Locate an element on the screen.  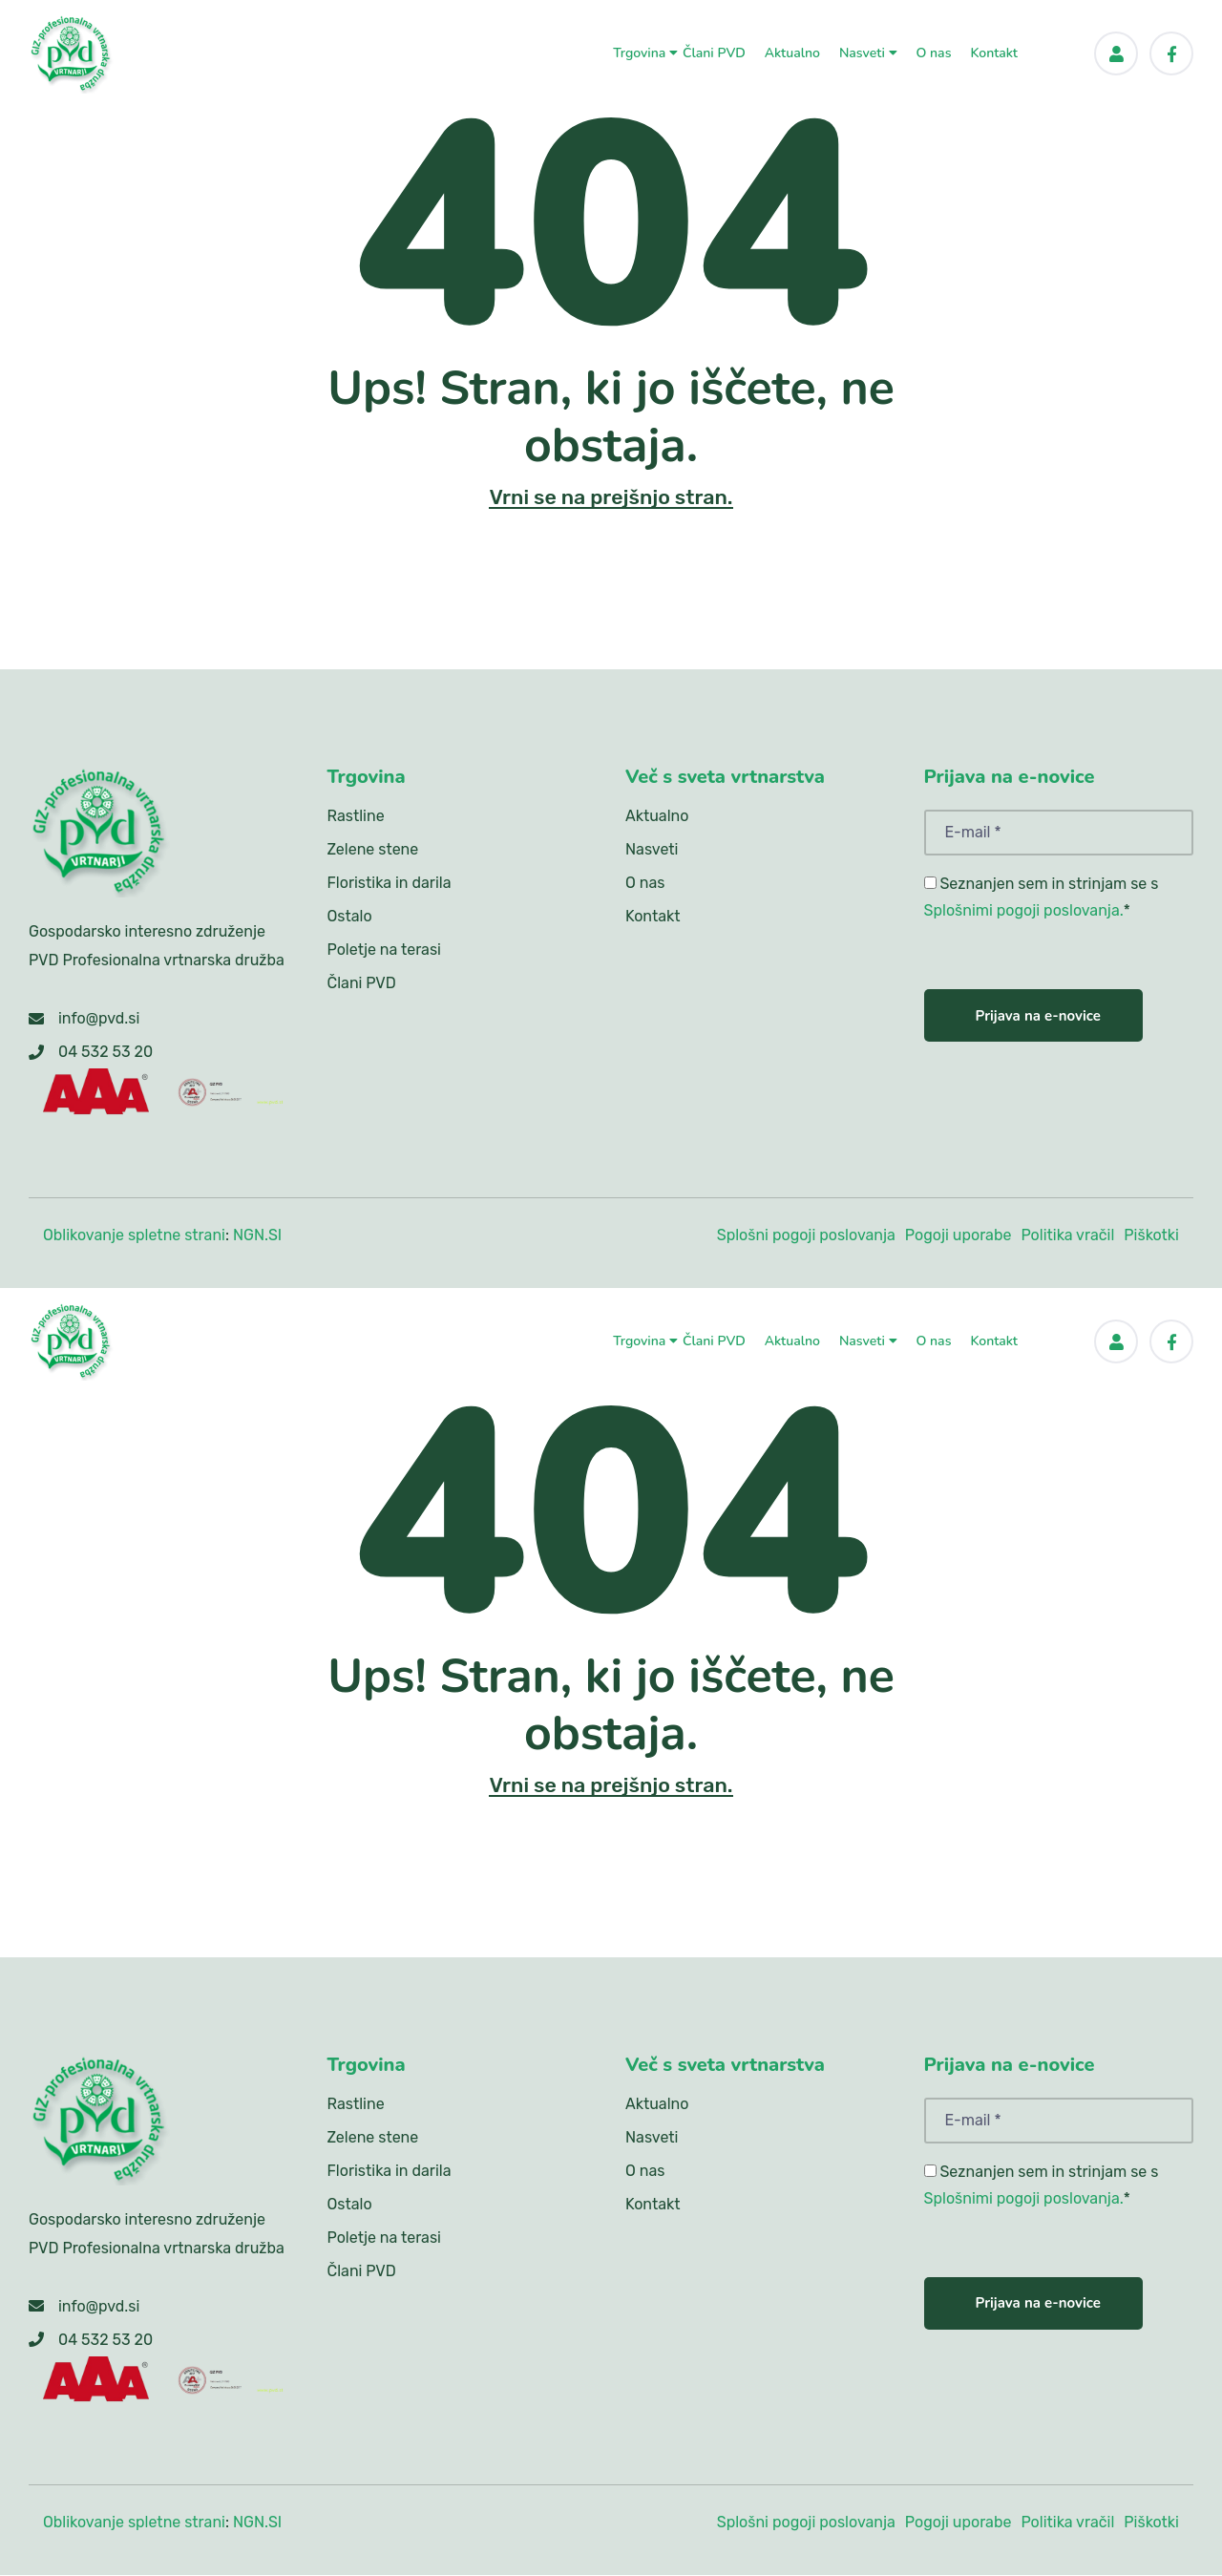
Piškotki is located at coordinates (1151, 1235).